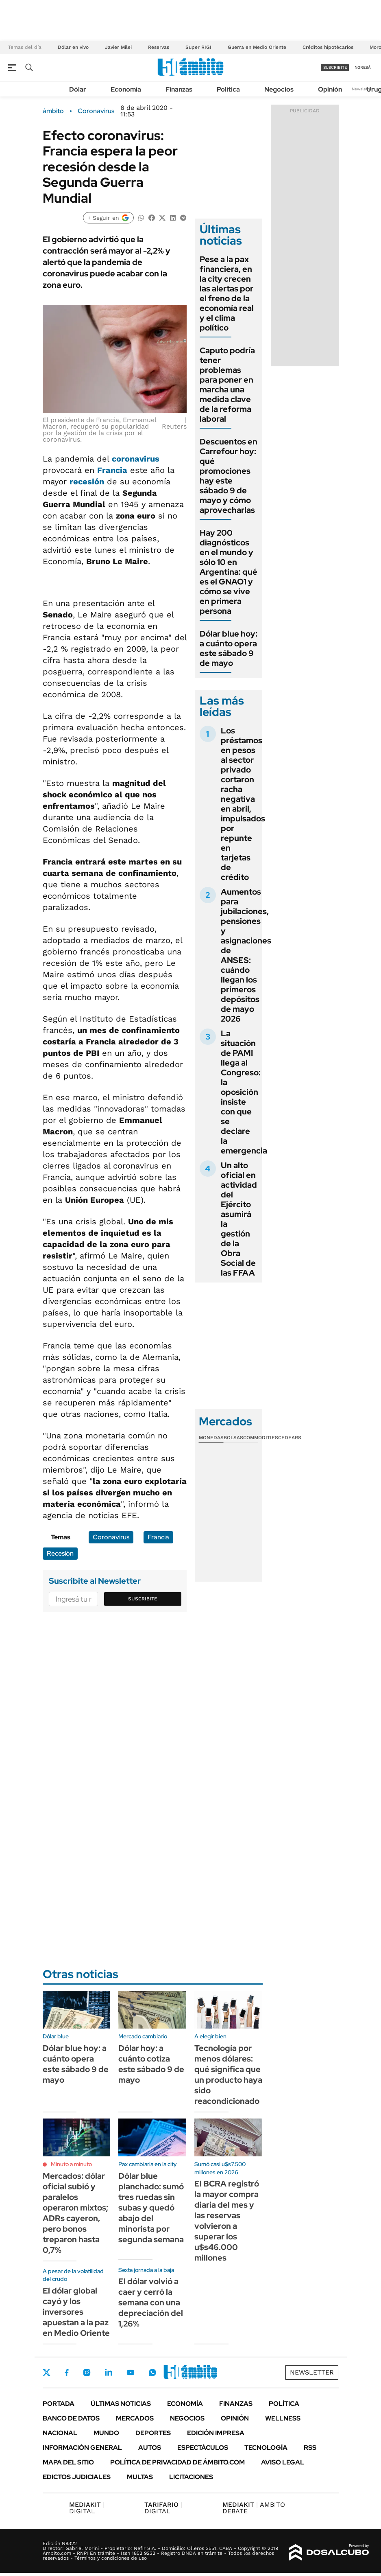 This screenshot has width=381, height=2576. I want to click on Pese a la pax financiera, en la city crecen las alertas por el freno de la economía real y el clima político, so click(227, 293).